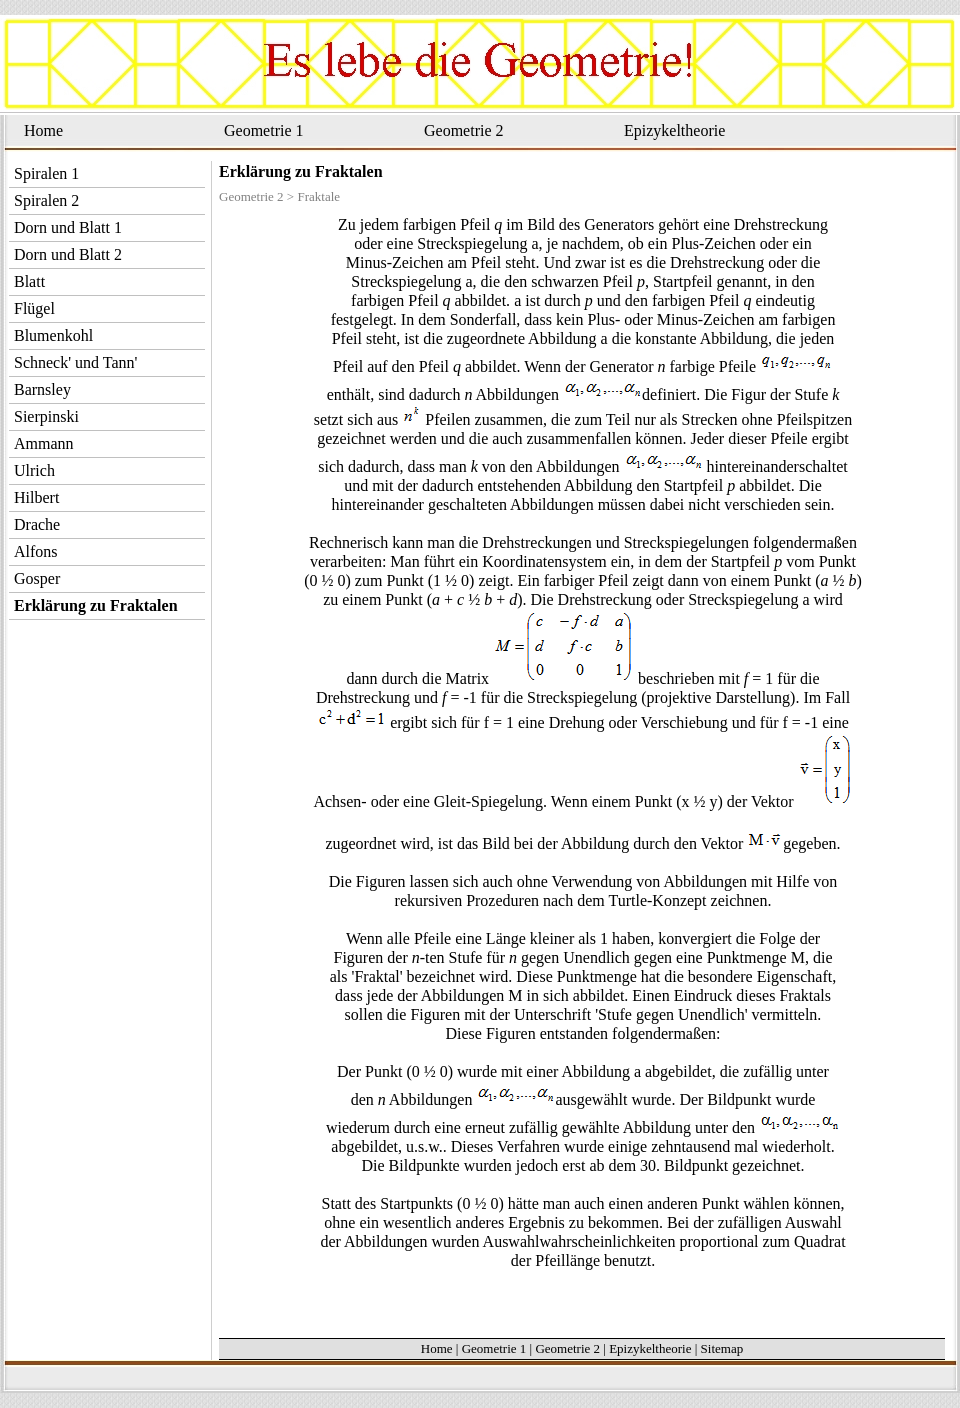 The height and width of the screenshot is (1408, 960). What do you see at coordinates (29, 281) in the screenshot?
I see `Blatt` at bounding box center [29, 281].